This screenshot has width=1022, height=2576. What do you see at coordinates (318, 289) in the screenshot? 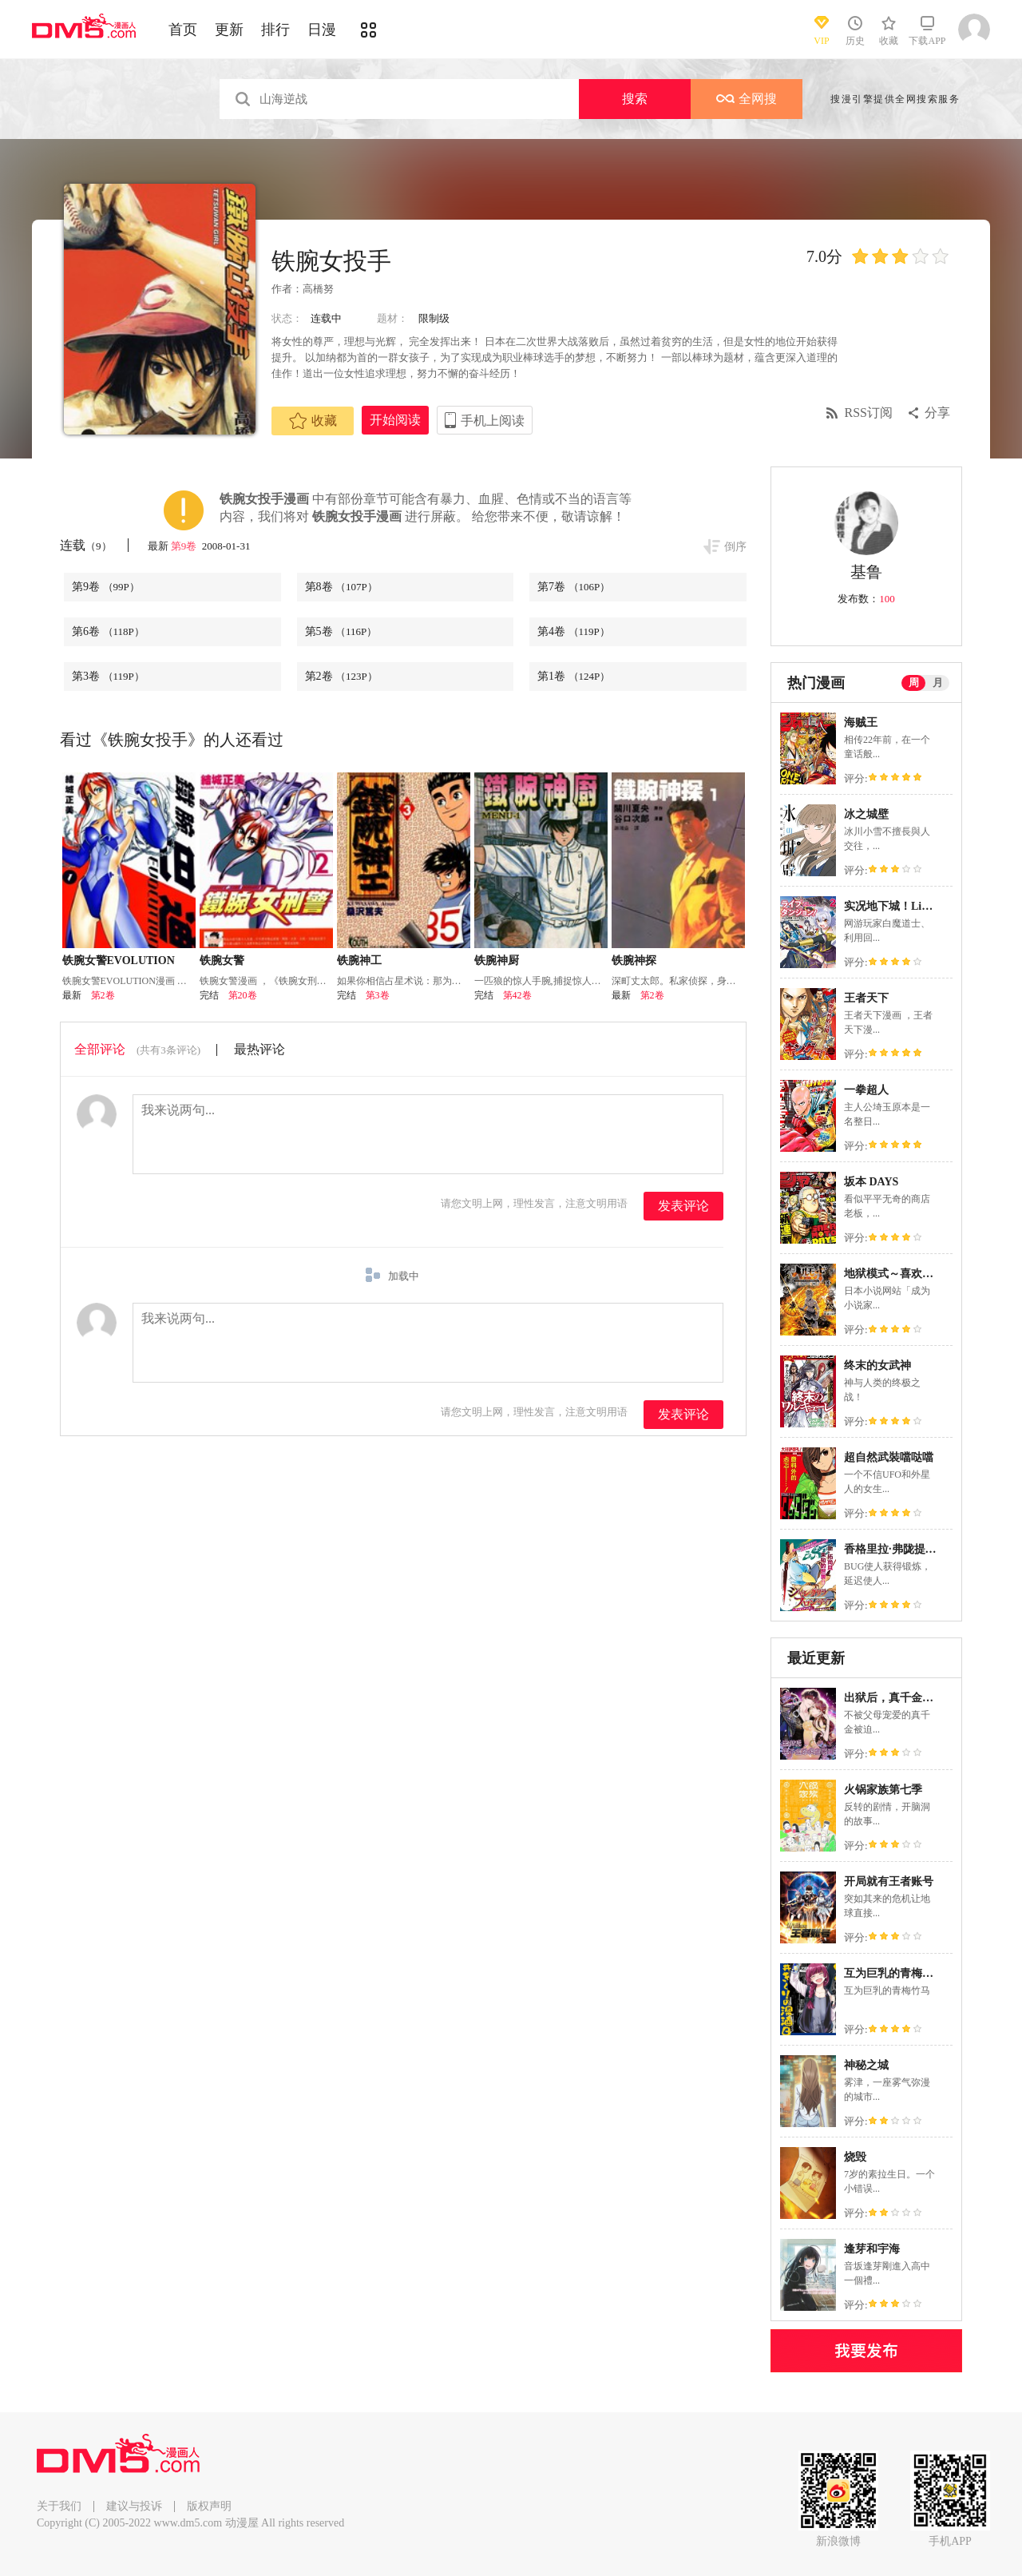
I see `高橋努` at bounding box center [318, 289].